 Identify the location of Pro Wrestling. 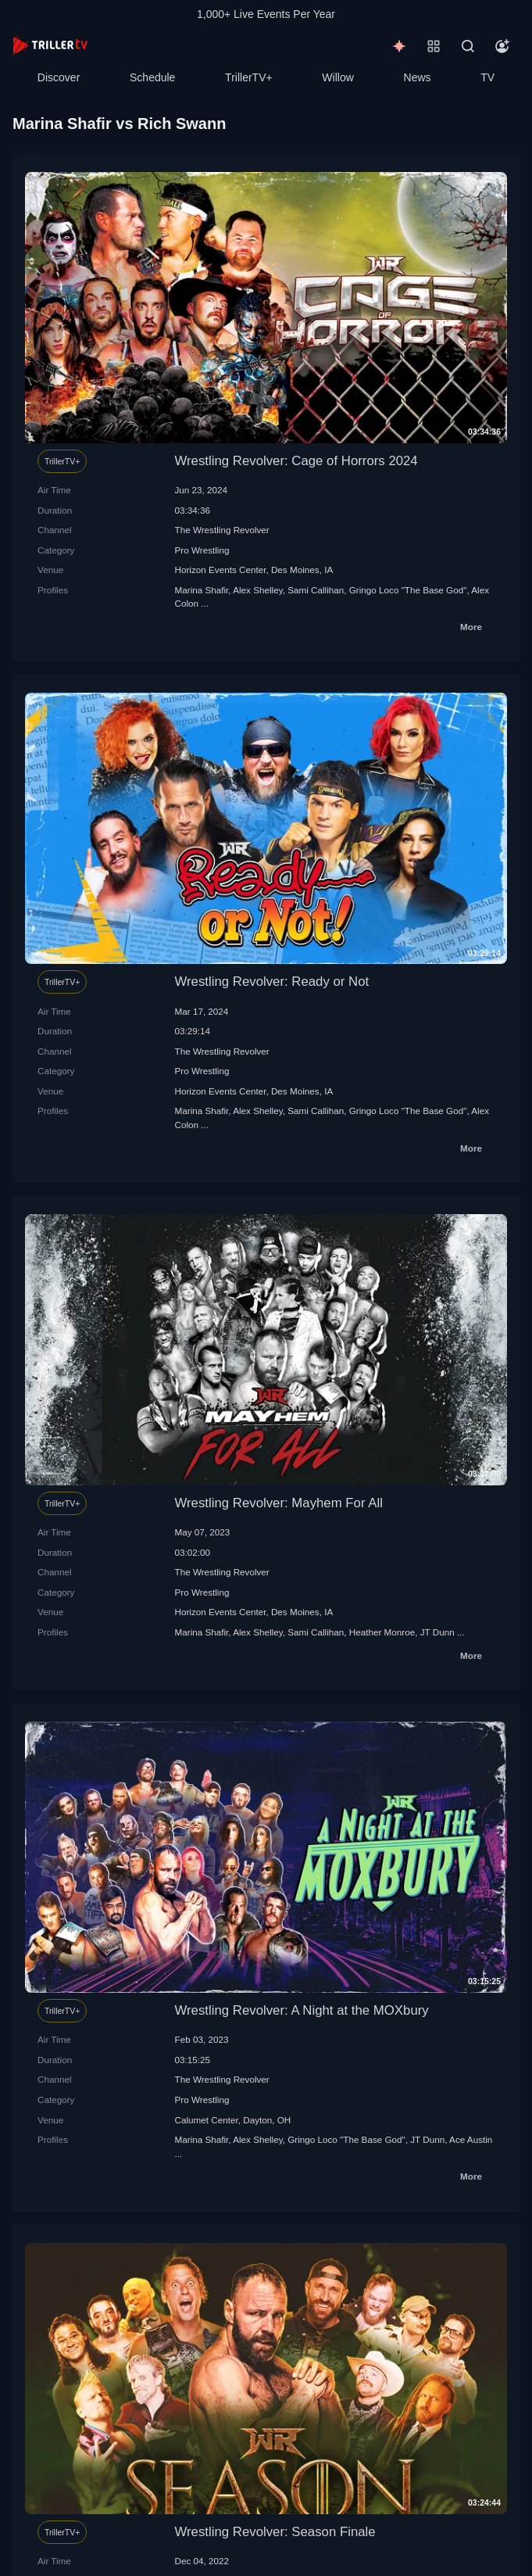
(202, 550).